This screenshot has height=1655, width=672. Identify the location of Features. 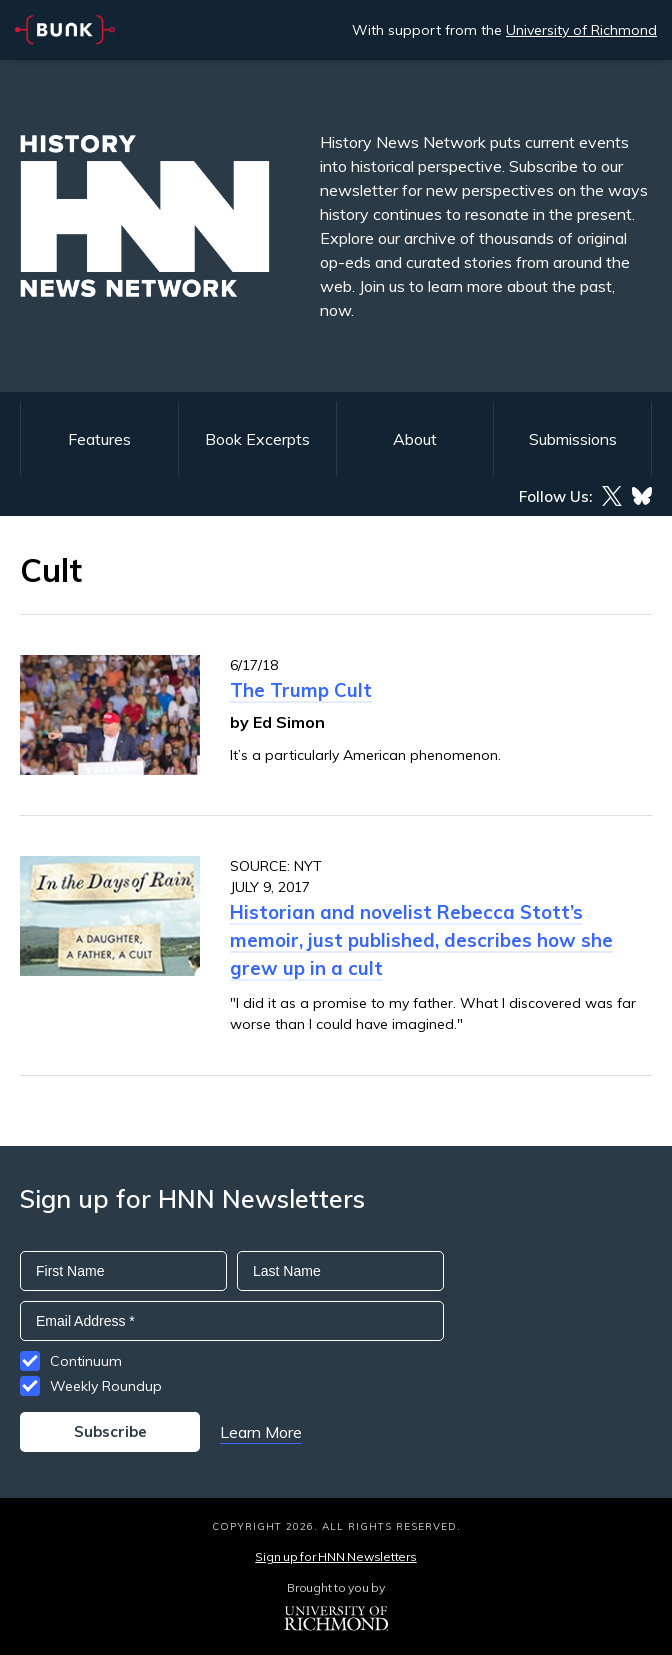
(99, 439).